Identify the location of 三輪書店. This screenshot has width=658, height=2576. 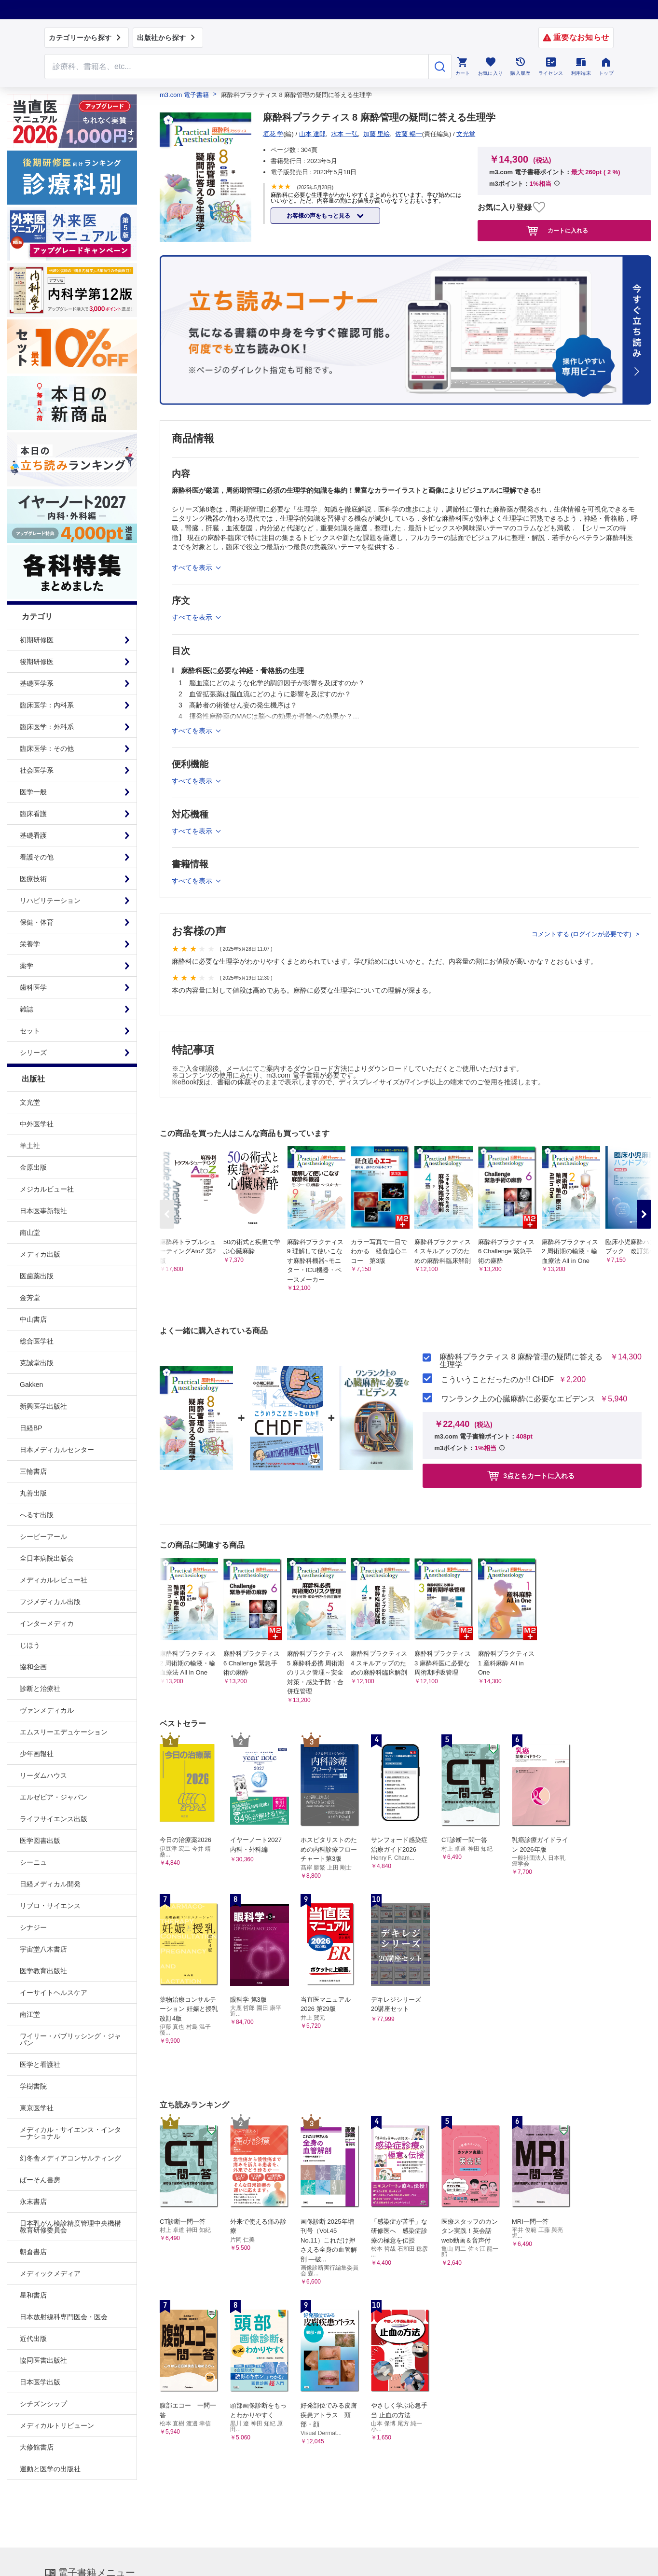
(33, 1471).